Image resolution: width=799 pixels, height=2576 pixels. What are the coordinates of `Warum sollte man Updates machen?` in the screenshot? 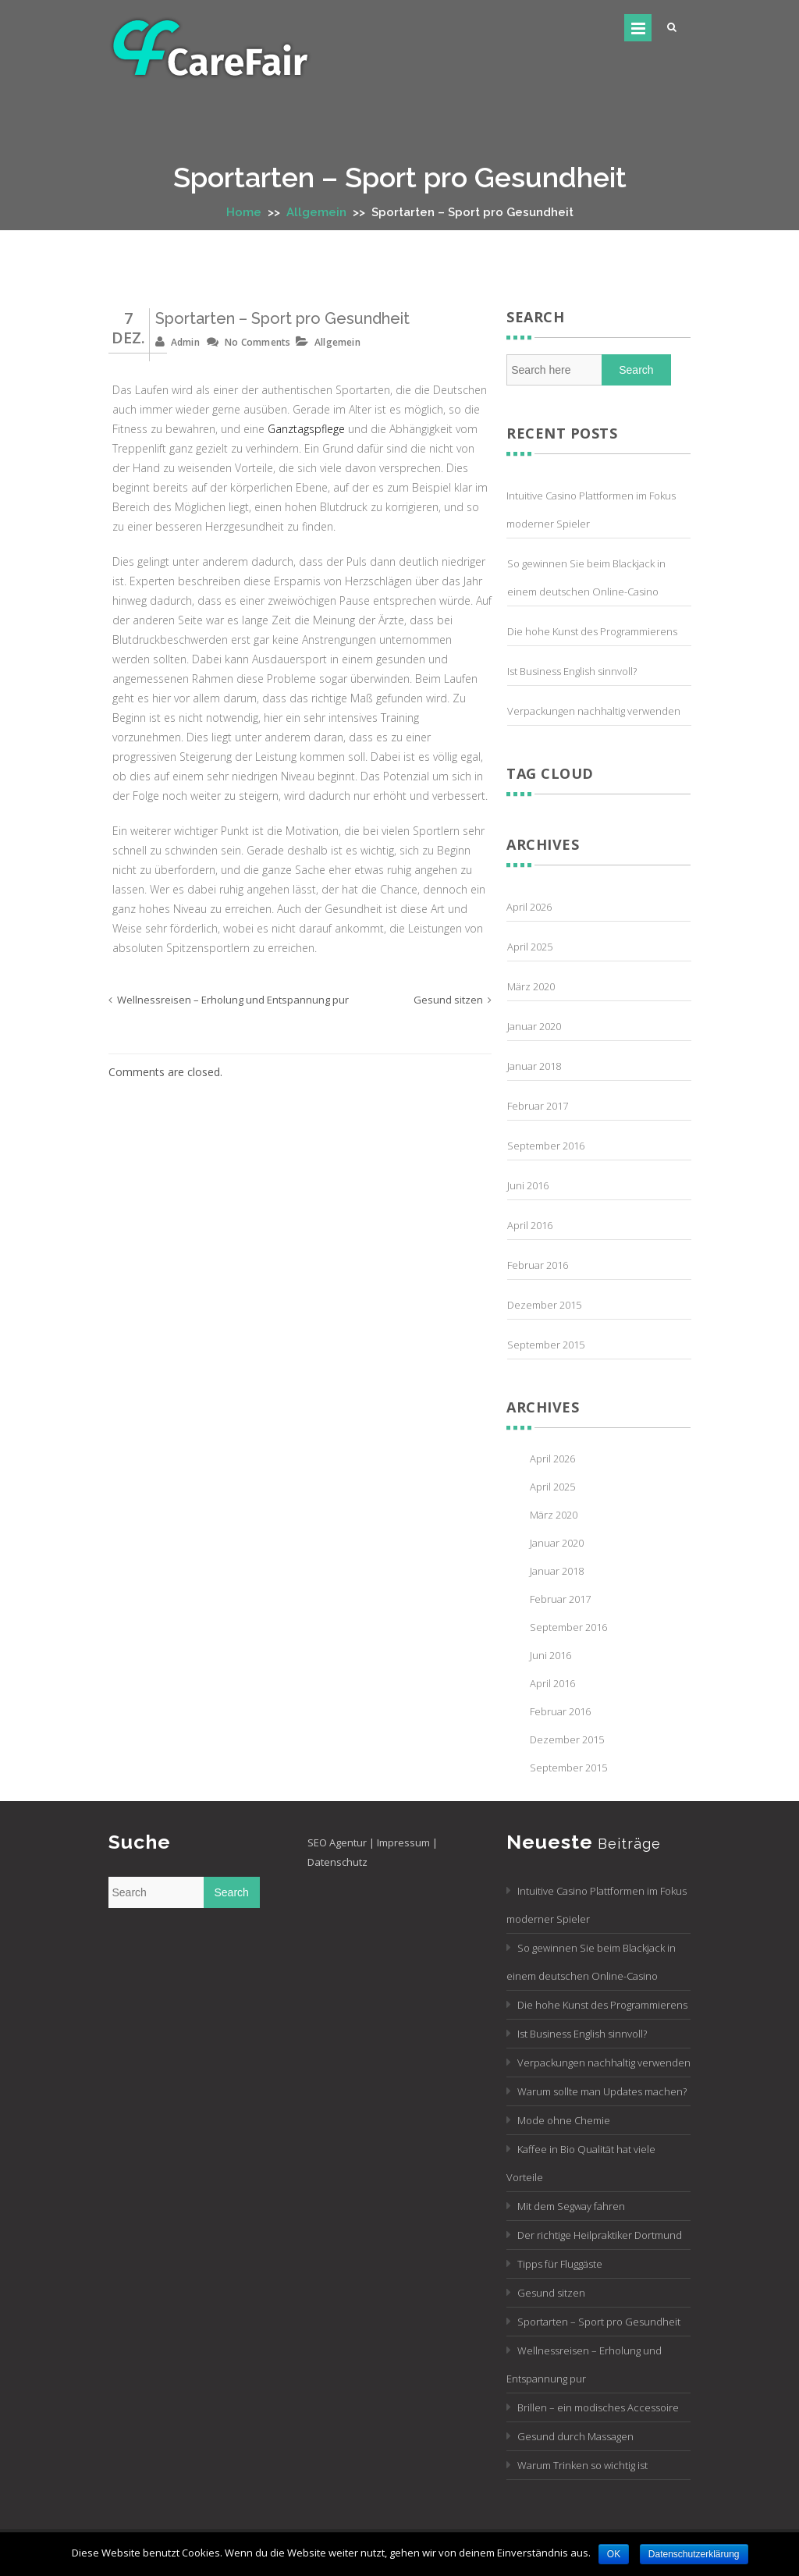 It's located at (602, 2091).